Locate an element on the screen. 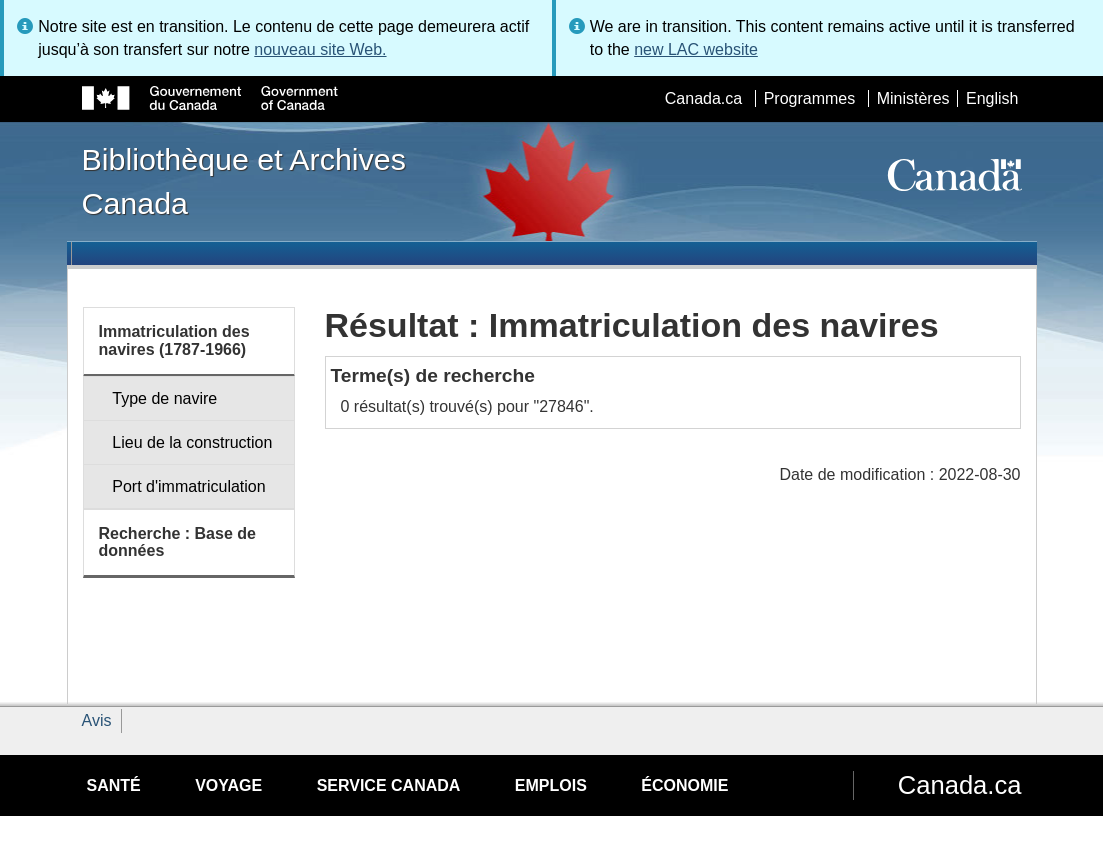  Immatriculation des navires (1787-1966) is located at coordinates (174, 340).